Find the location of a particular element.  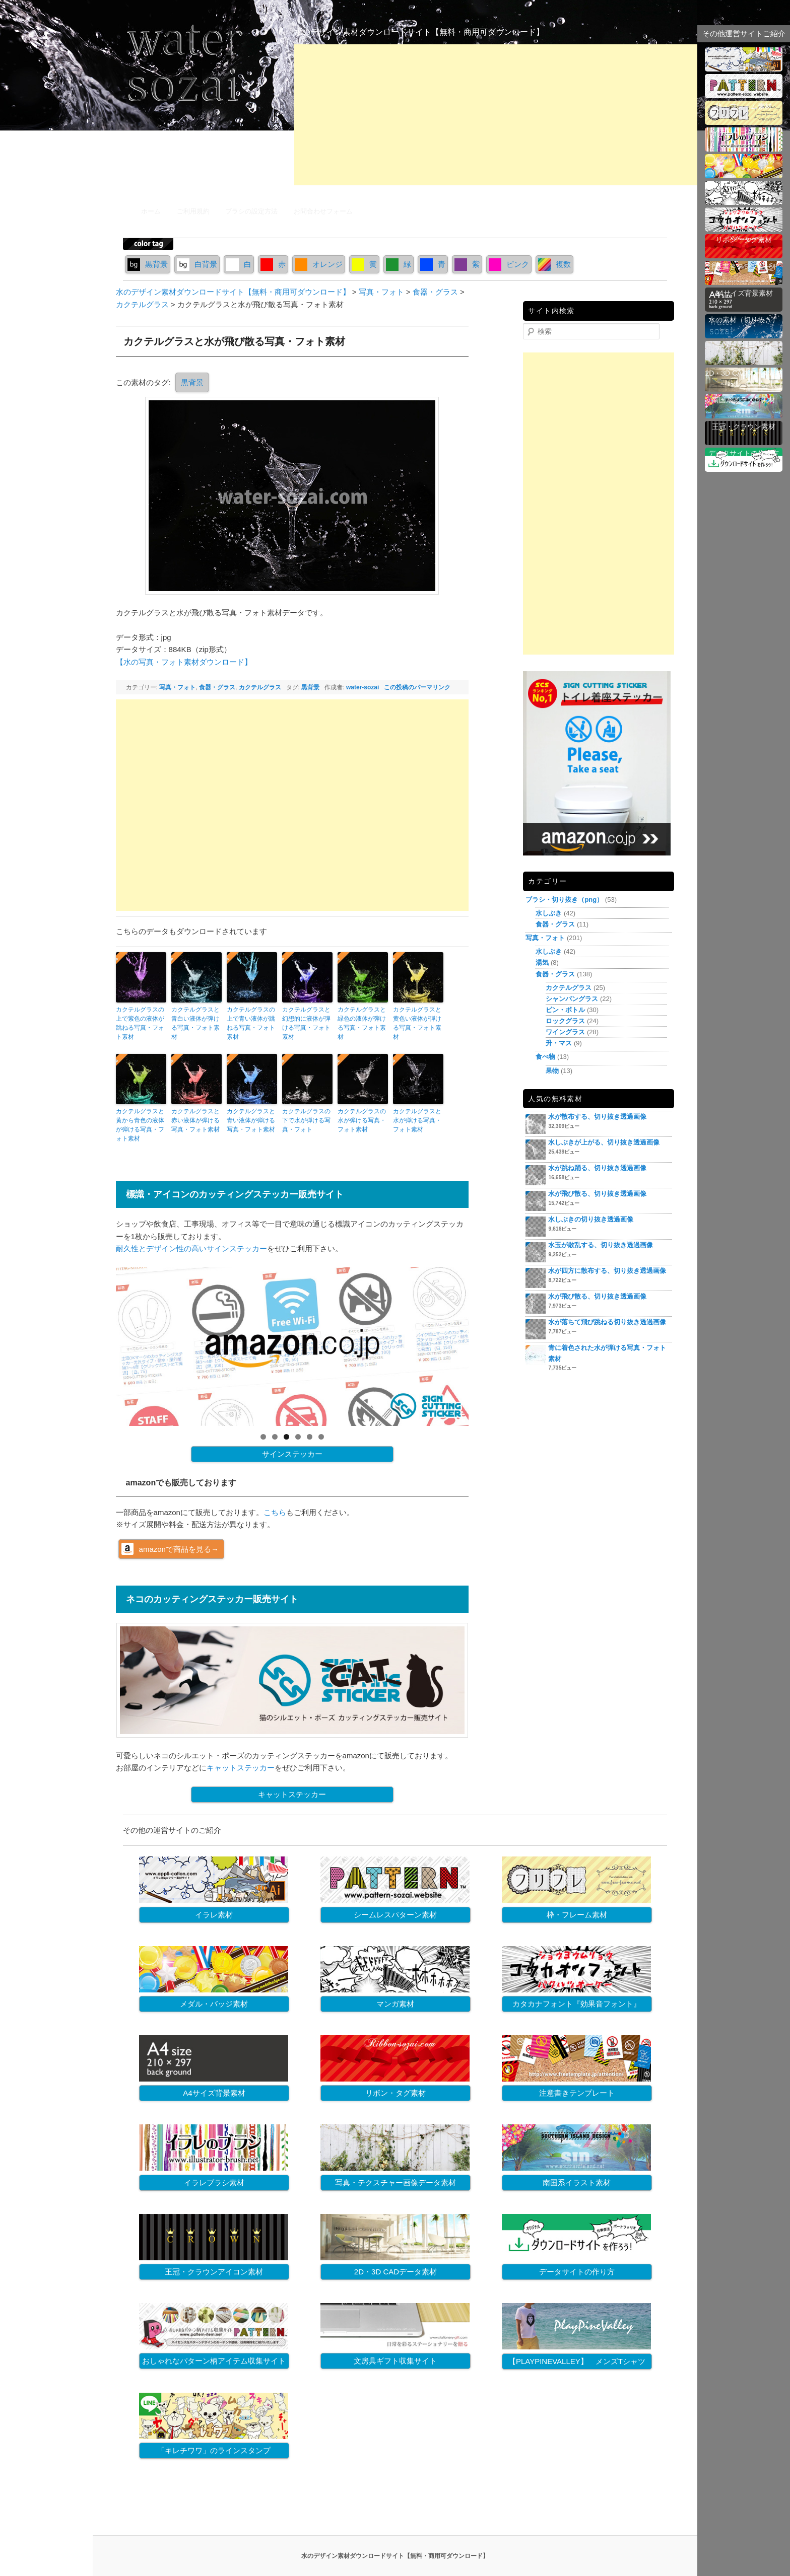

カクテルグラスと黄色い液体が弾ける写真・フォト素材 is located at coordinates (417, 1023).